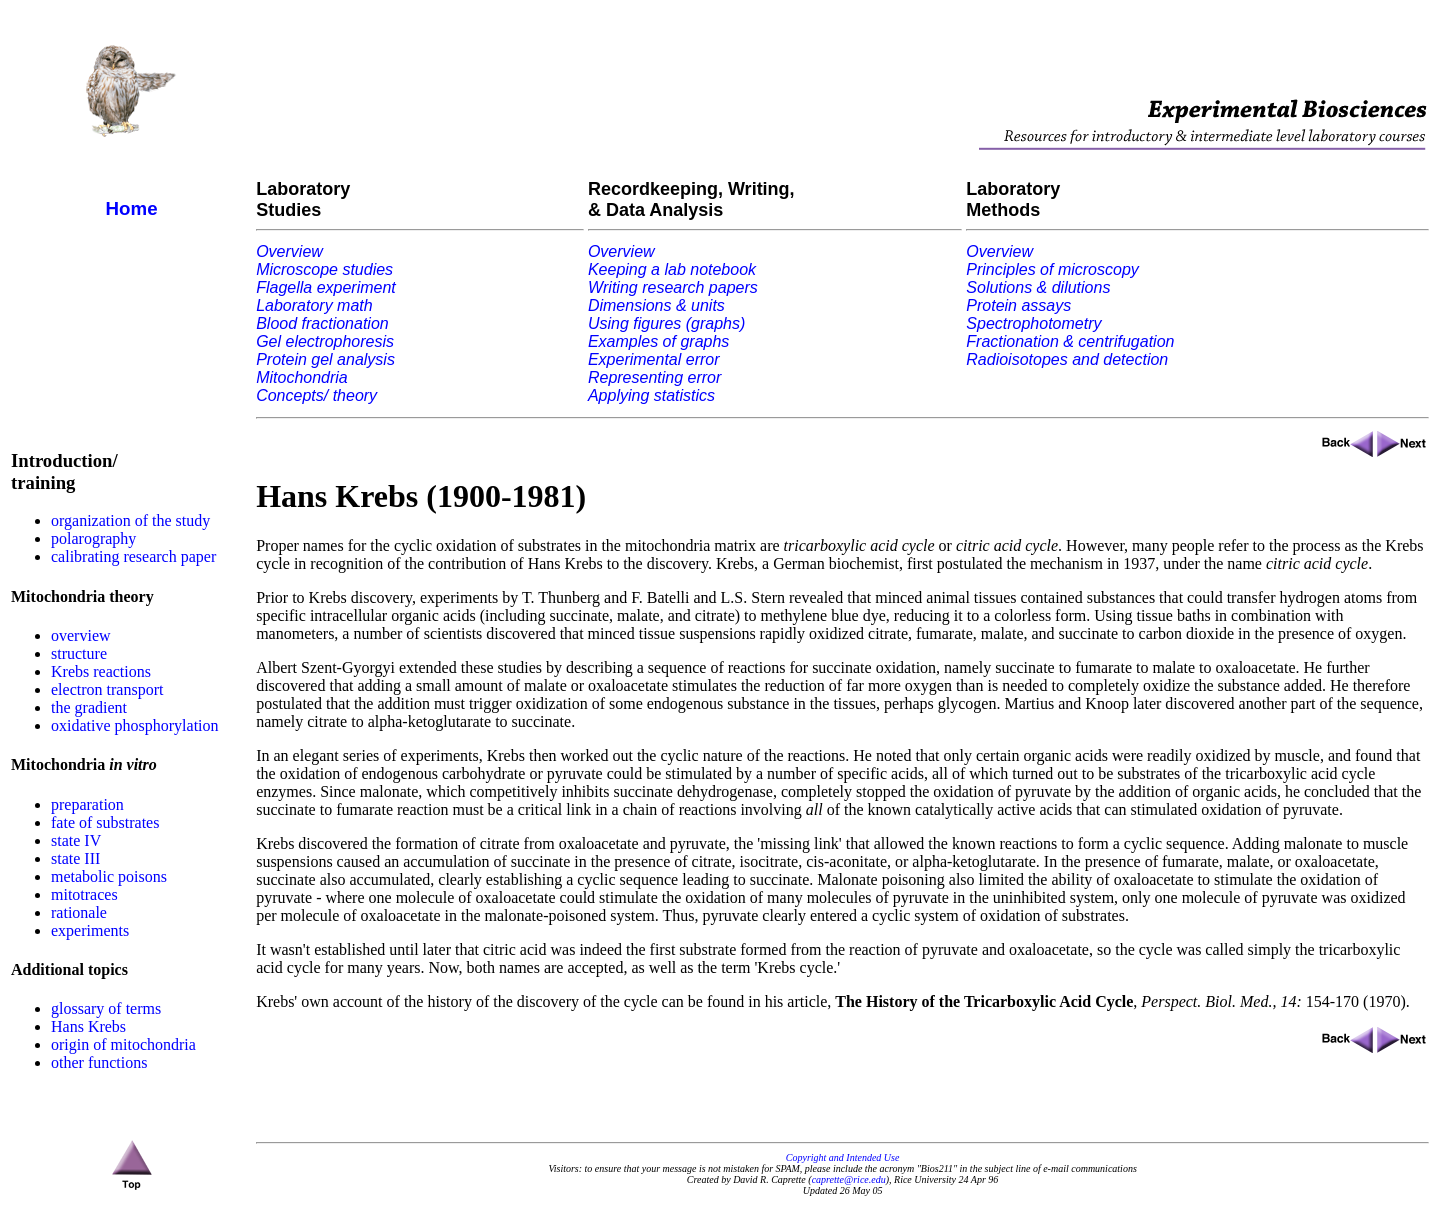 This screenshot has height=1207, width=1440. Describe the element at coordinates (302, 377) in the screenshot. I see `Mitochondria` at that location.